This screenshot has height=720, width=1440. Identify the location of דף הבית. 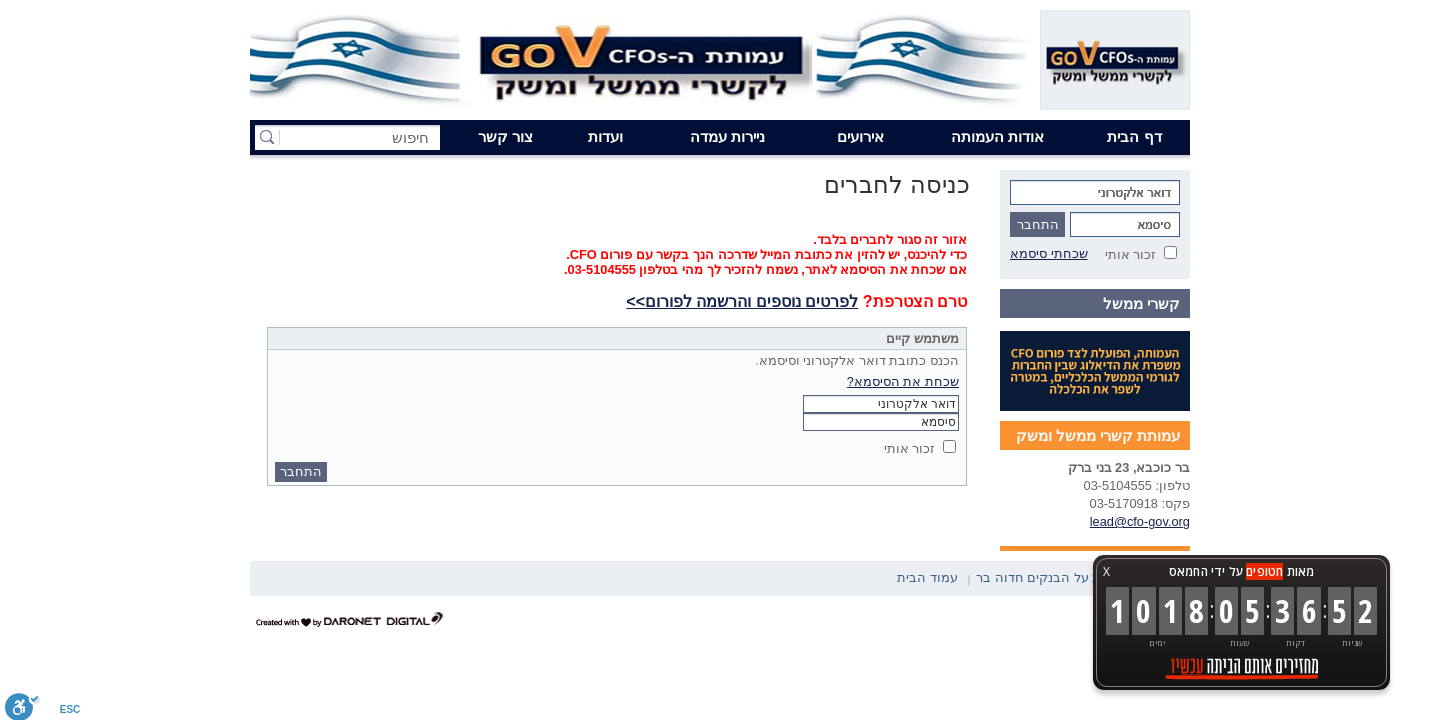
(1134, 136).